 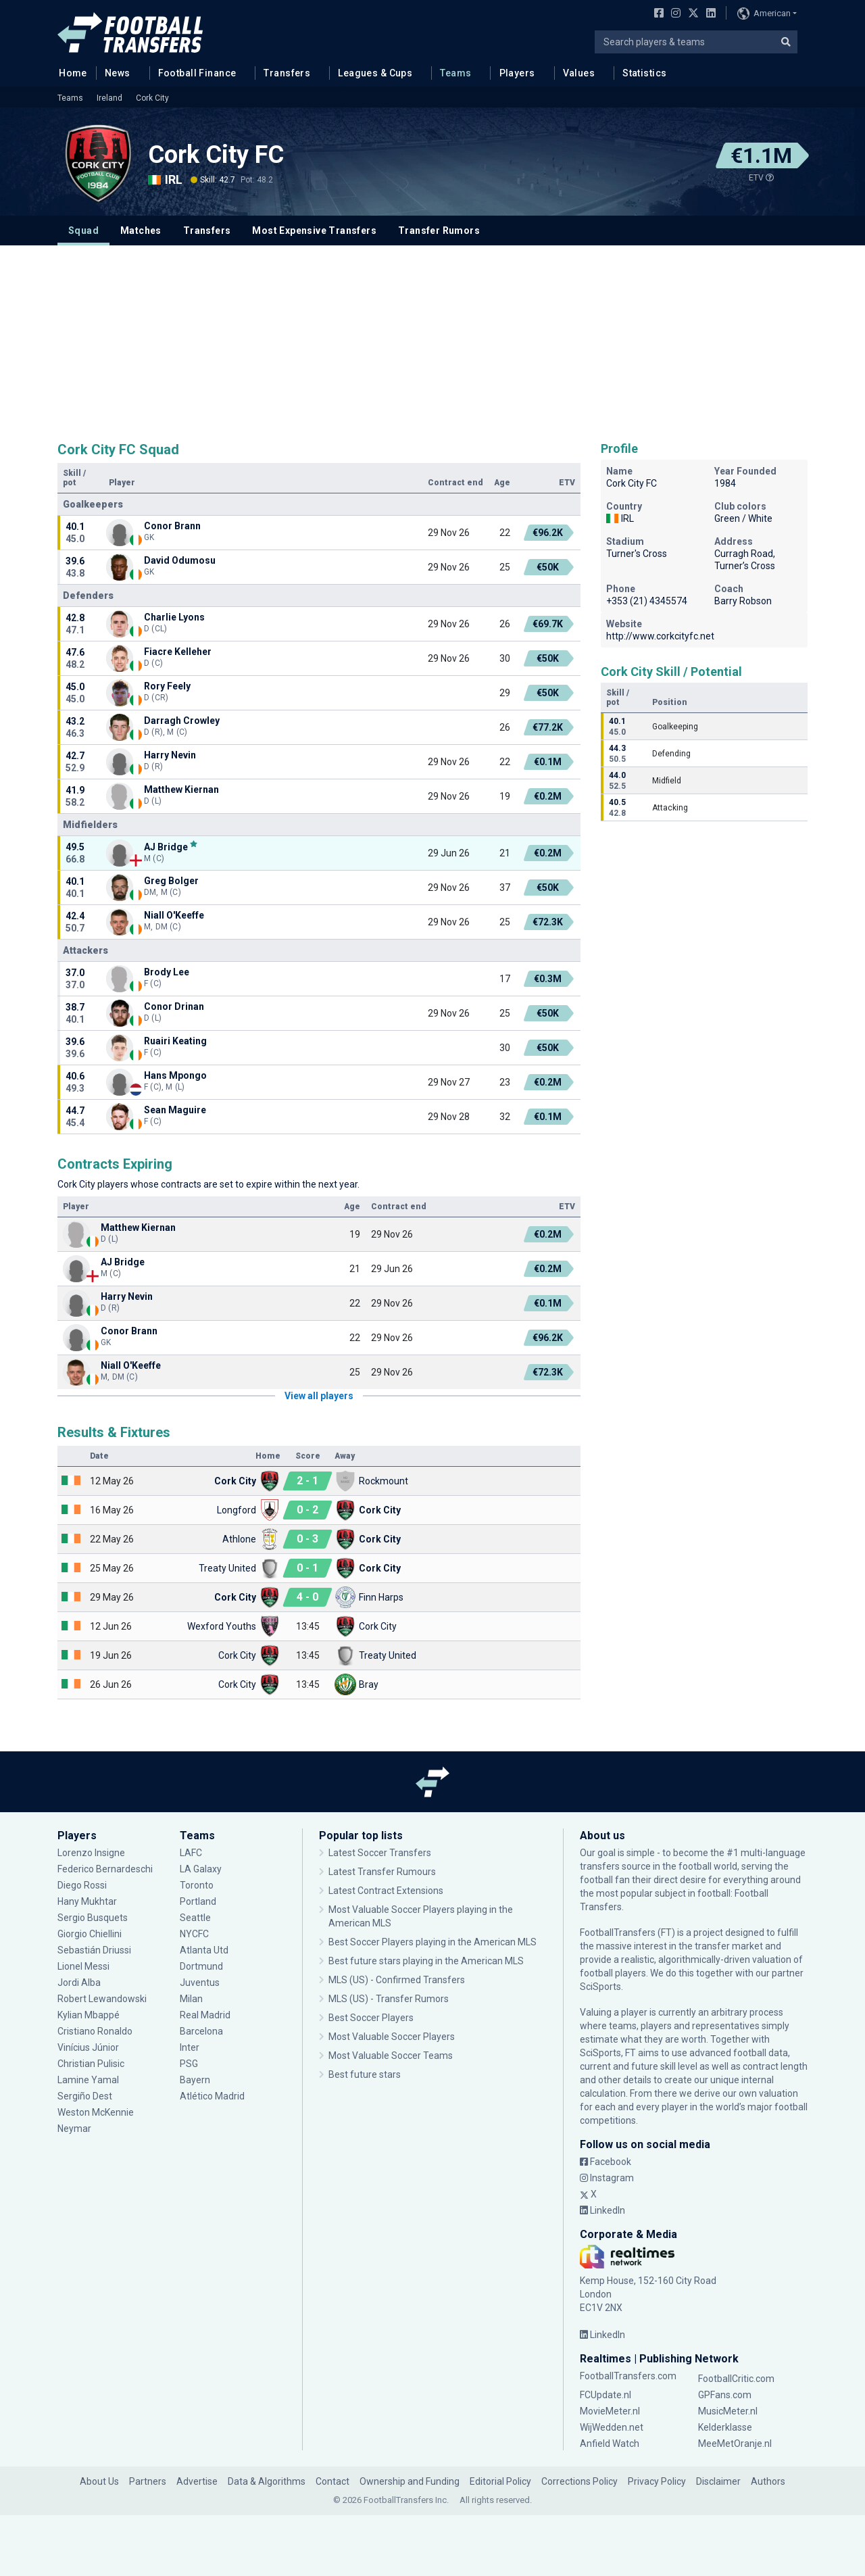 I want to click on Players, so click(x=517, y=73).